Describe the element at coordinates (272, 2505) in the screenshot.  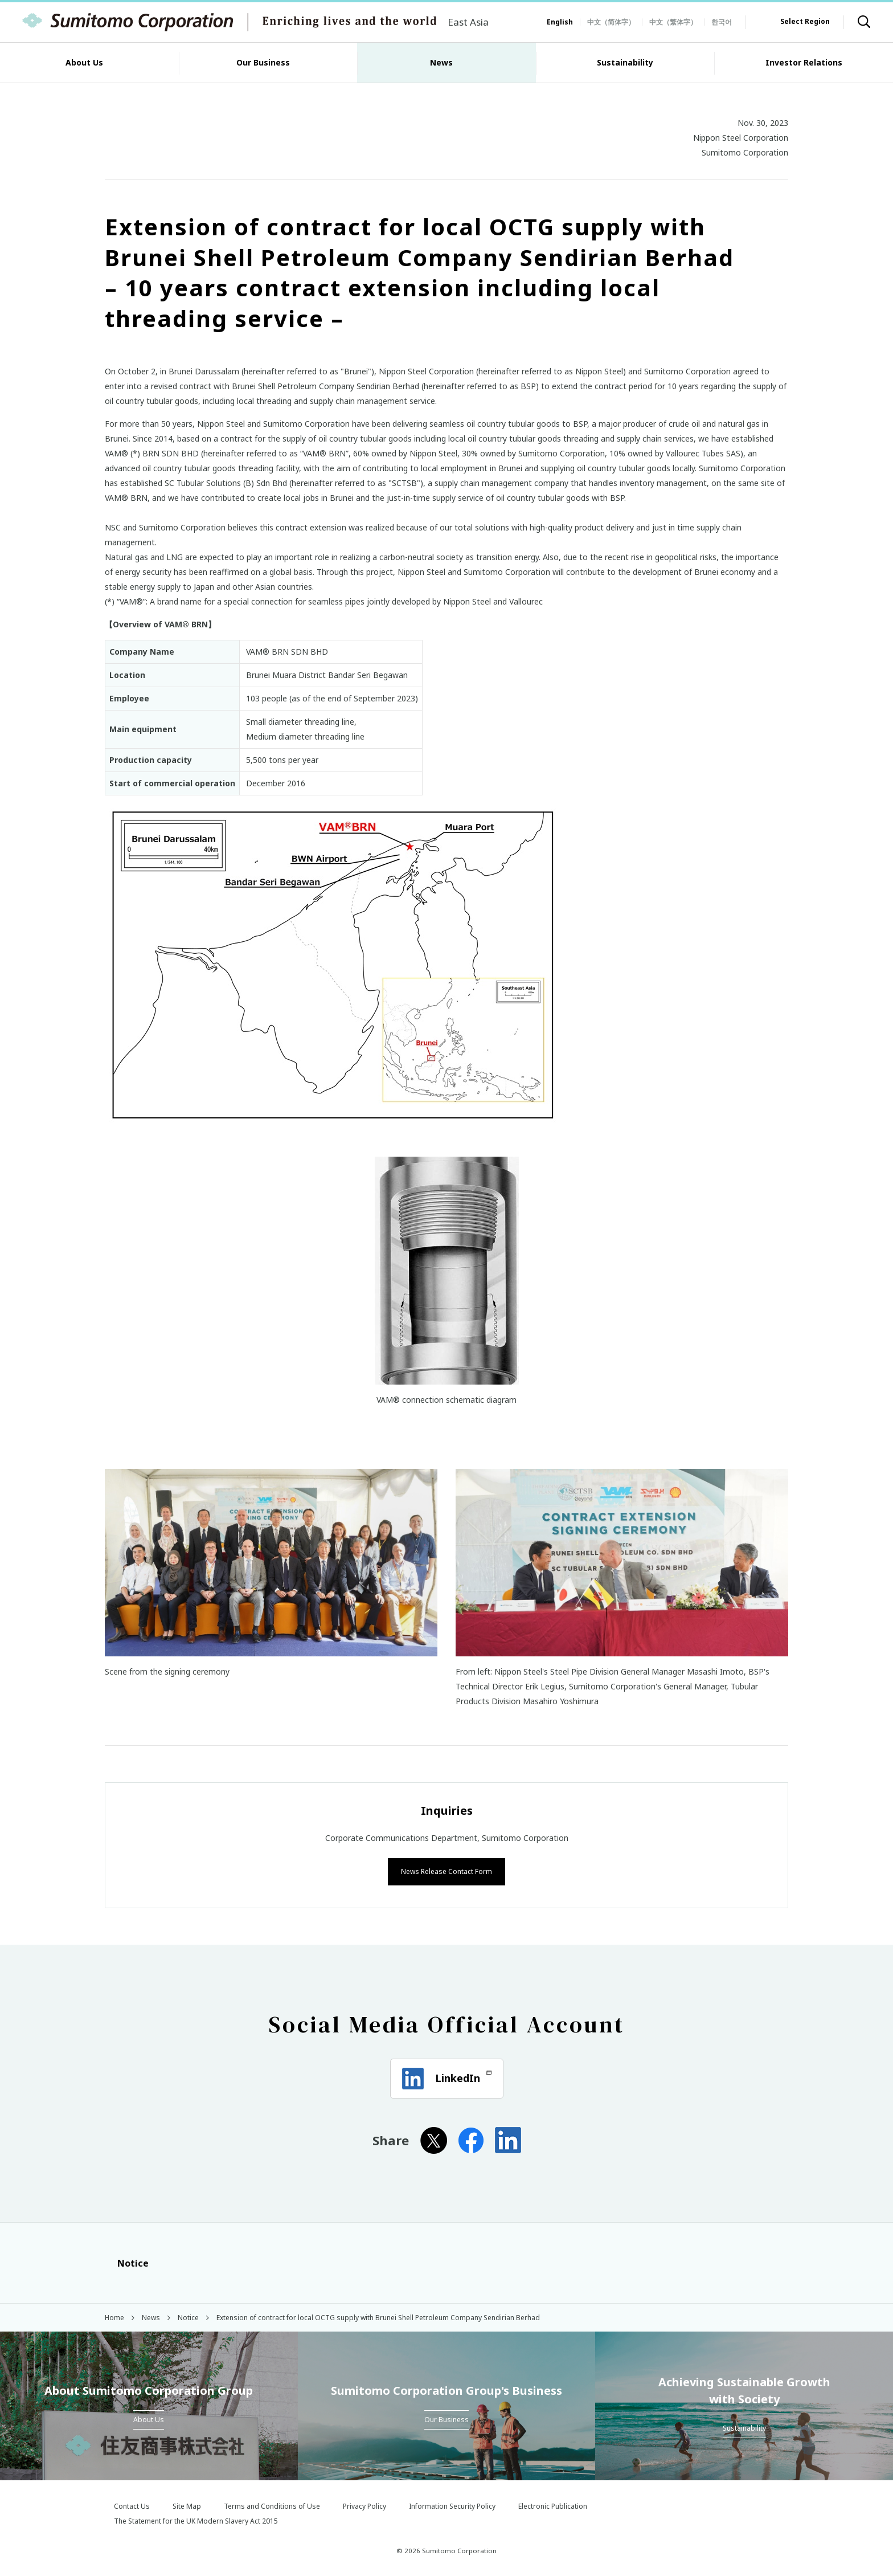
I see `Terms and Conditions of Use` at that location.